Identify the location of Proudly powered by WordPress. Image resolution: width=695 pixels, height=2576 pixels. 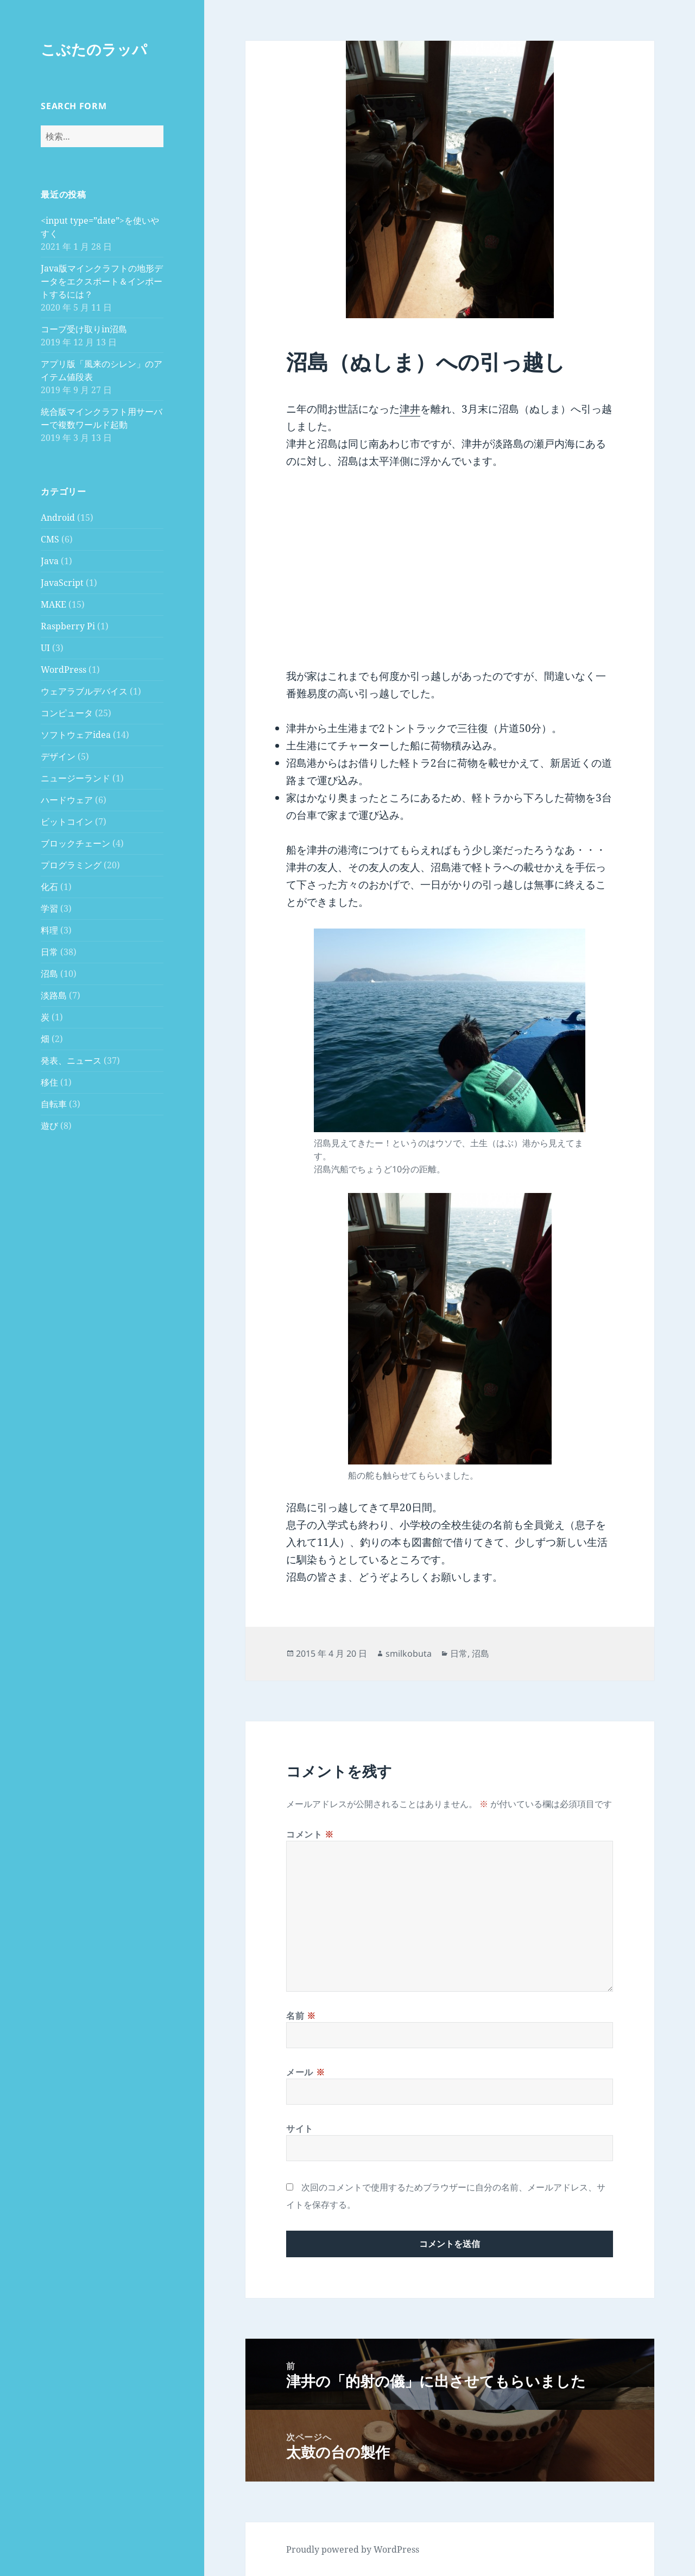
(352, 2549).